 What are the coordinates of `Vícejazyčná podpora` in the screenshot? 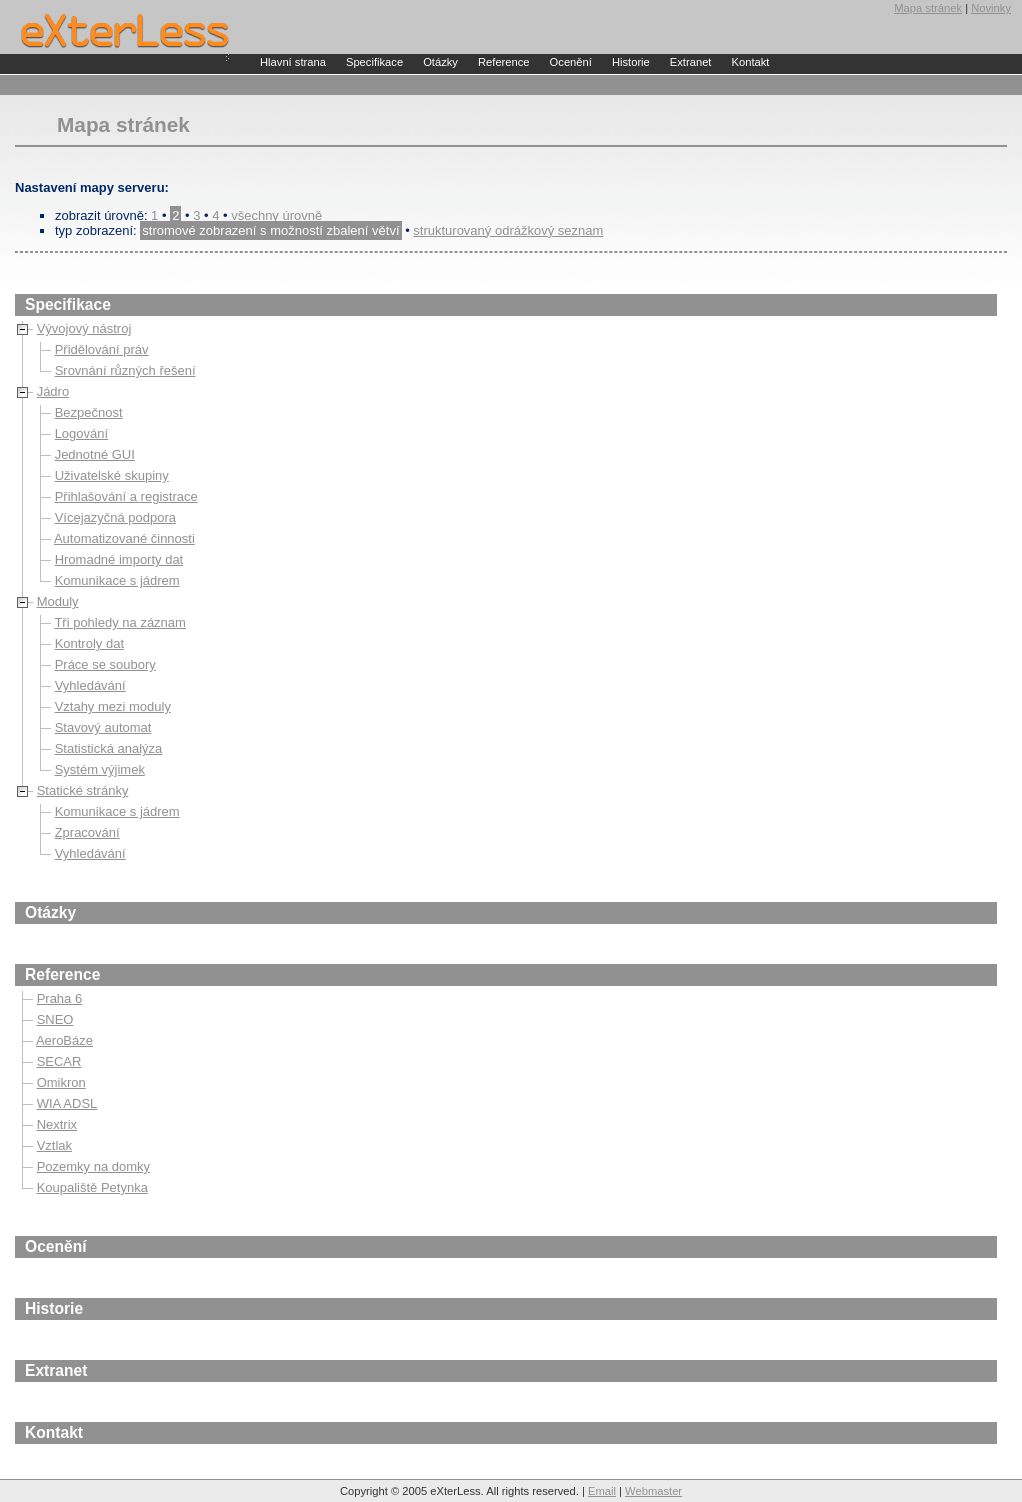 It's located at (115, 517).